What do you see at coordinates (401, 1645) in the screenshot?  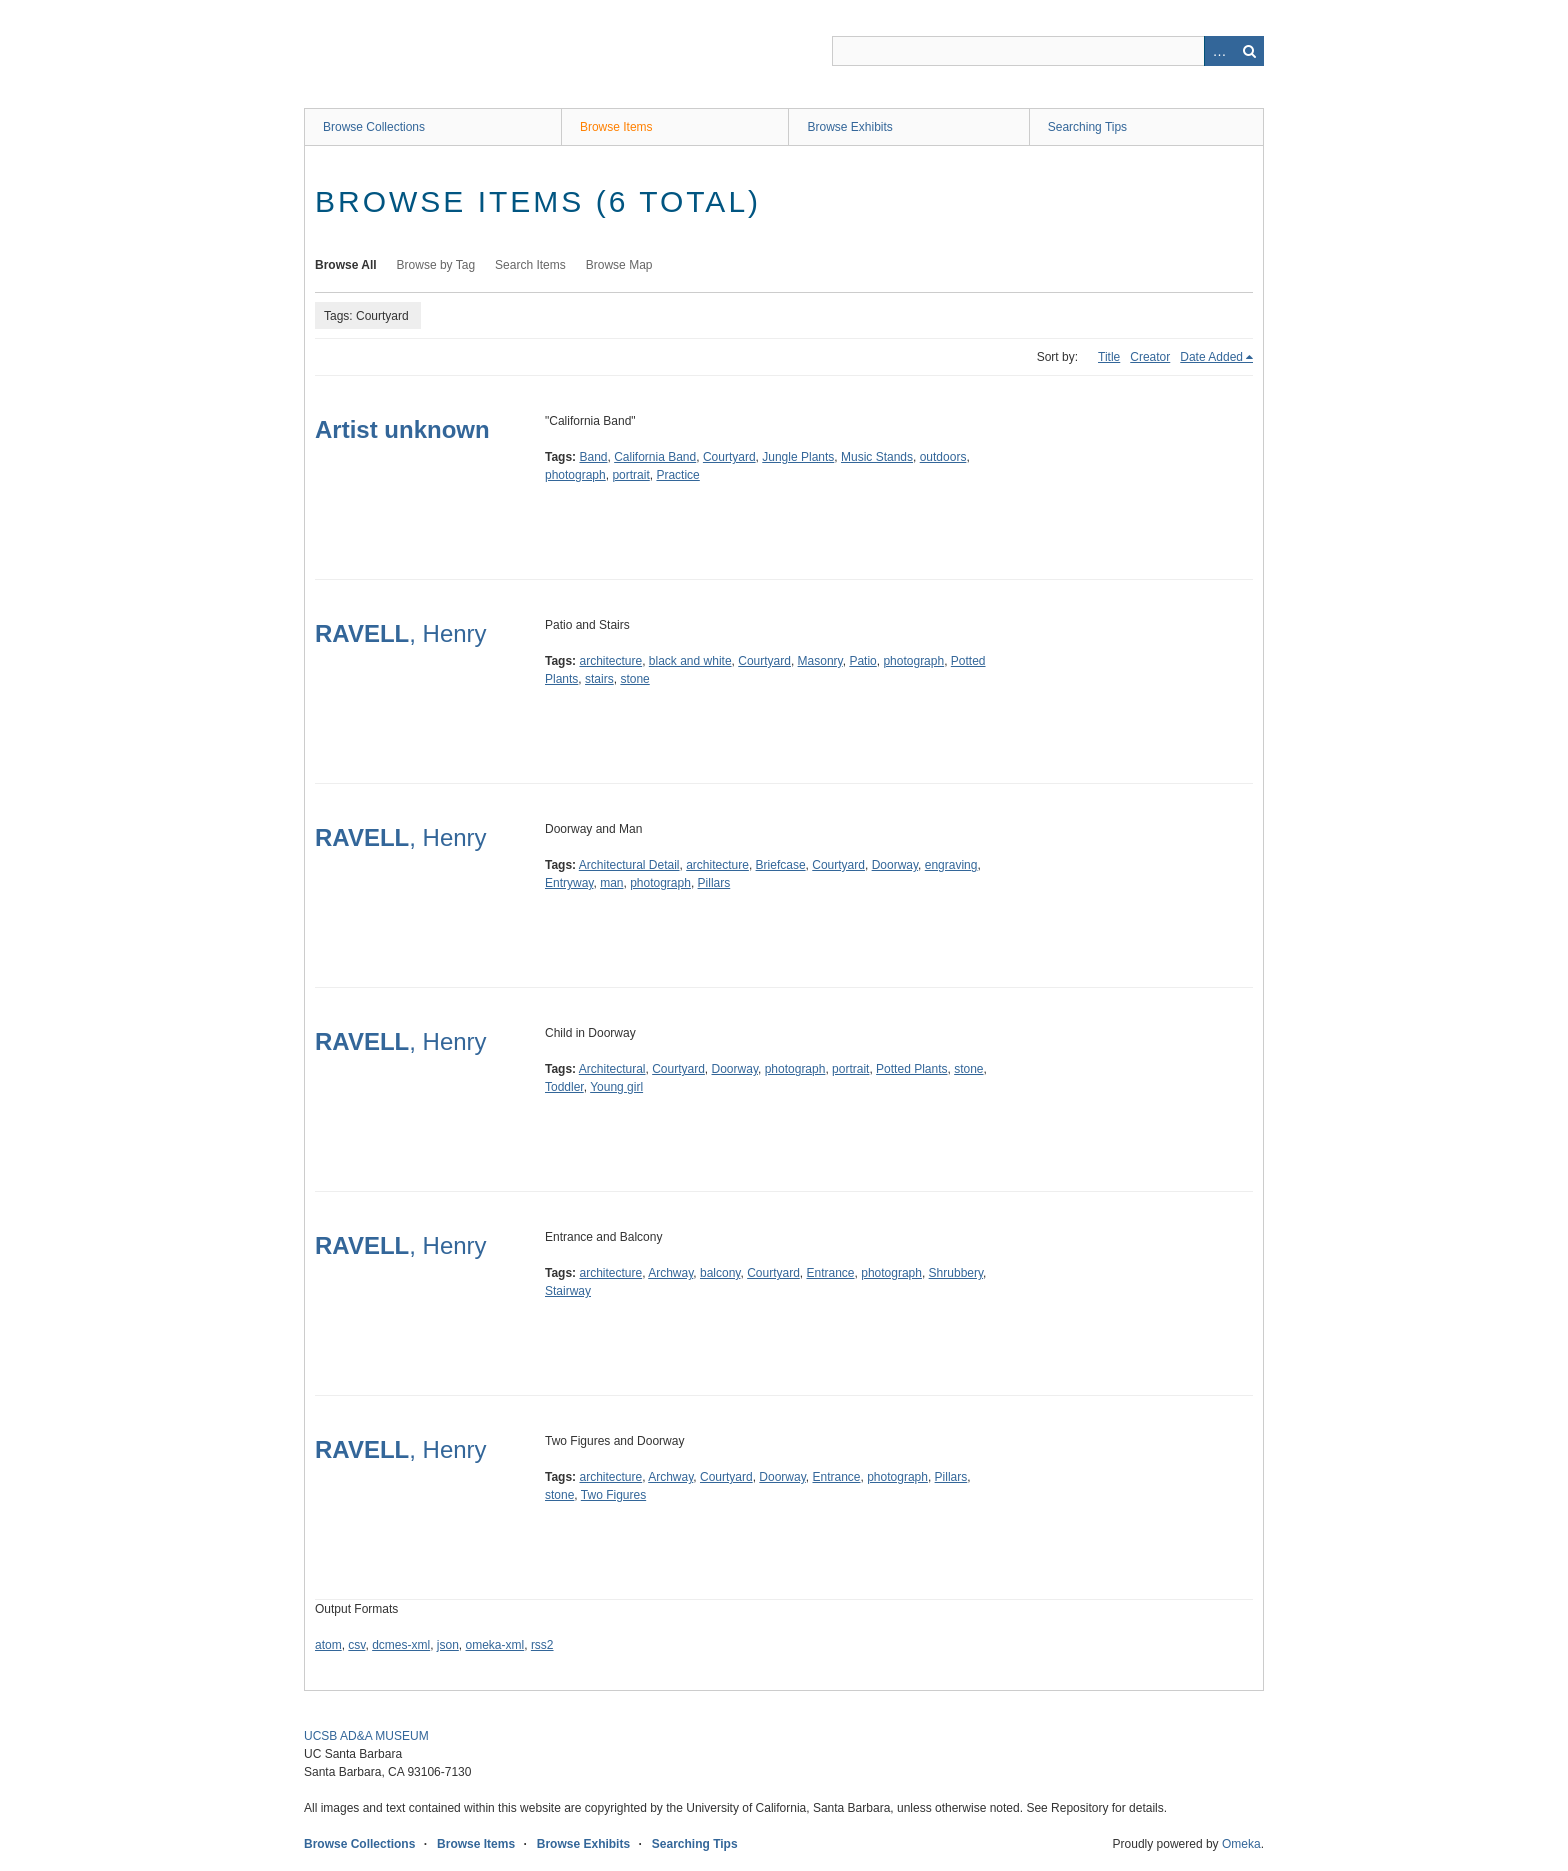 I see `dcmes-xml` at bounding box center [401, 1645].